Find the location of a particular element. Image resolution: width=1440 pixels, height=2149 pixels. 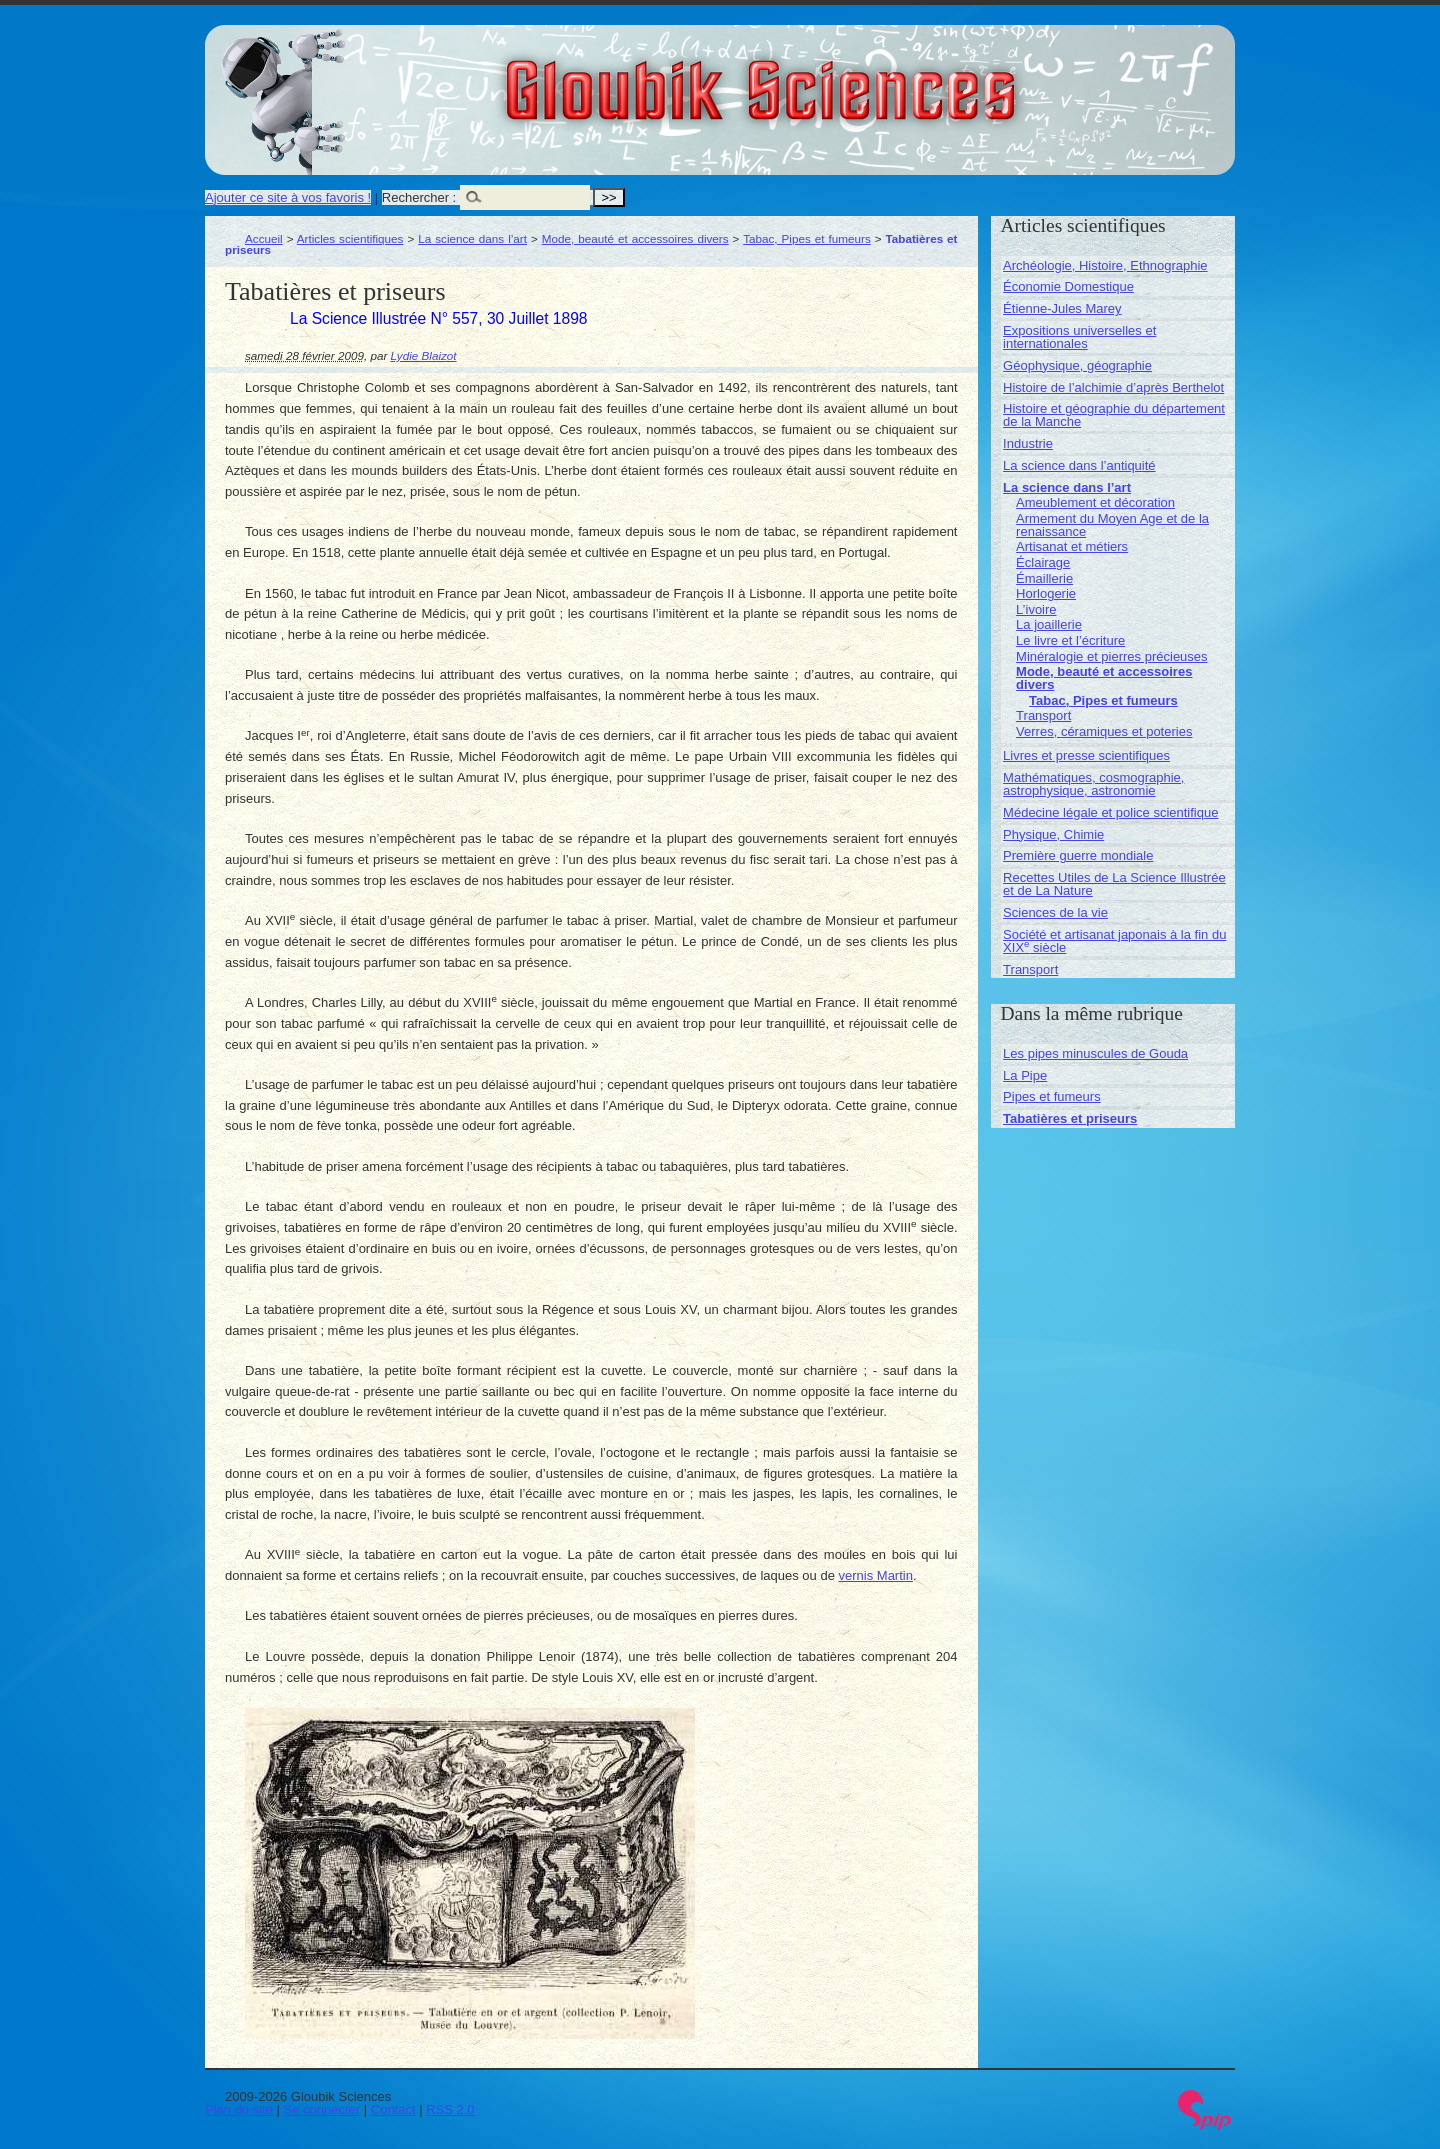

Tabatières et priseurs is located at coordinates (1070, 1118).